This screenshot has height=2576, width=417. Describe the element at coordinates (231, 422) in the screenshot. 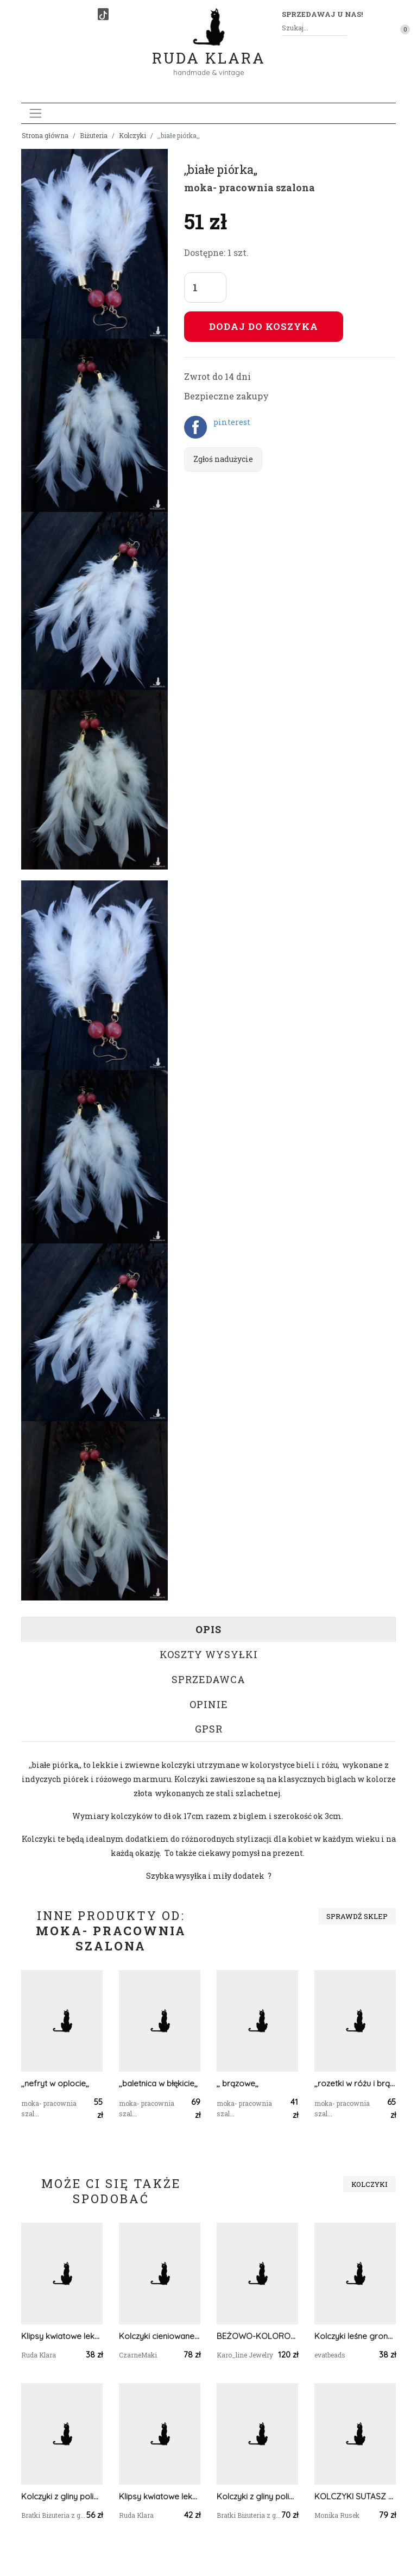

I see `pinterest` at that location.